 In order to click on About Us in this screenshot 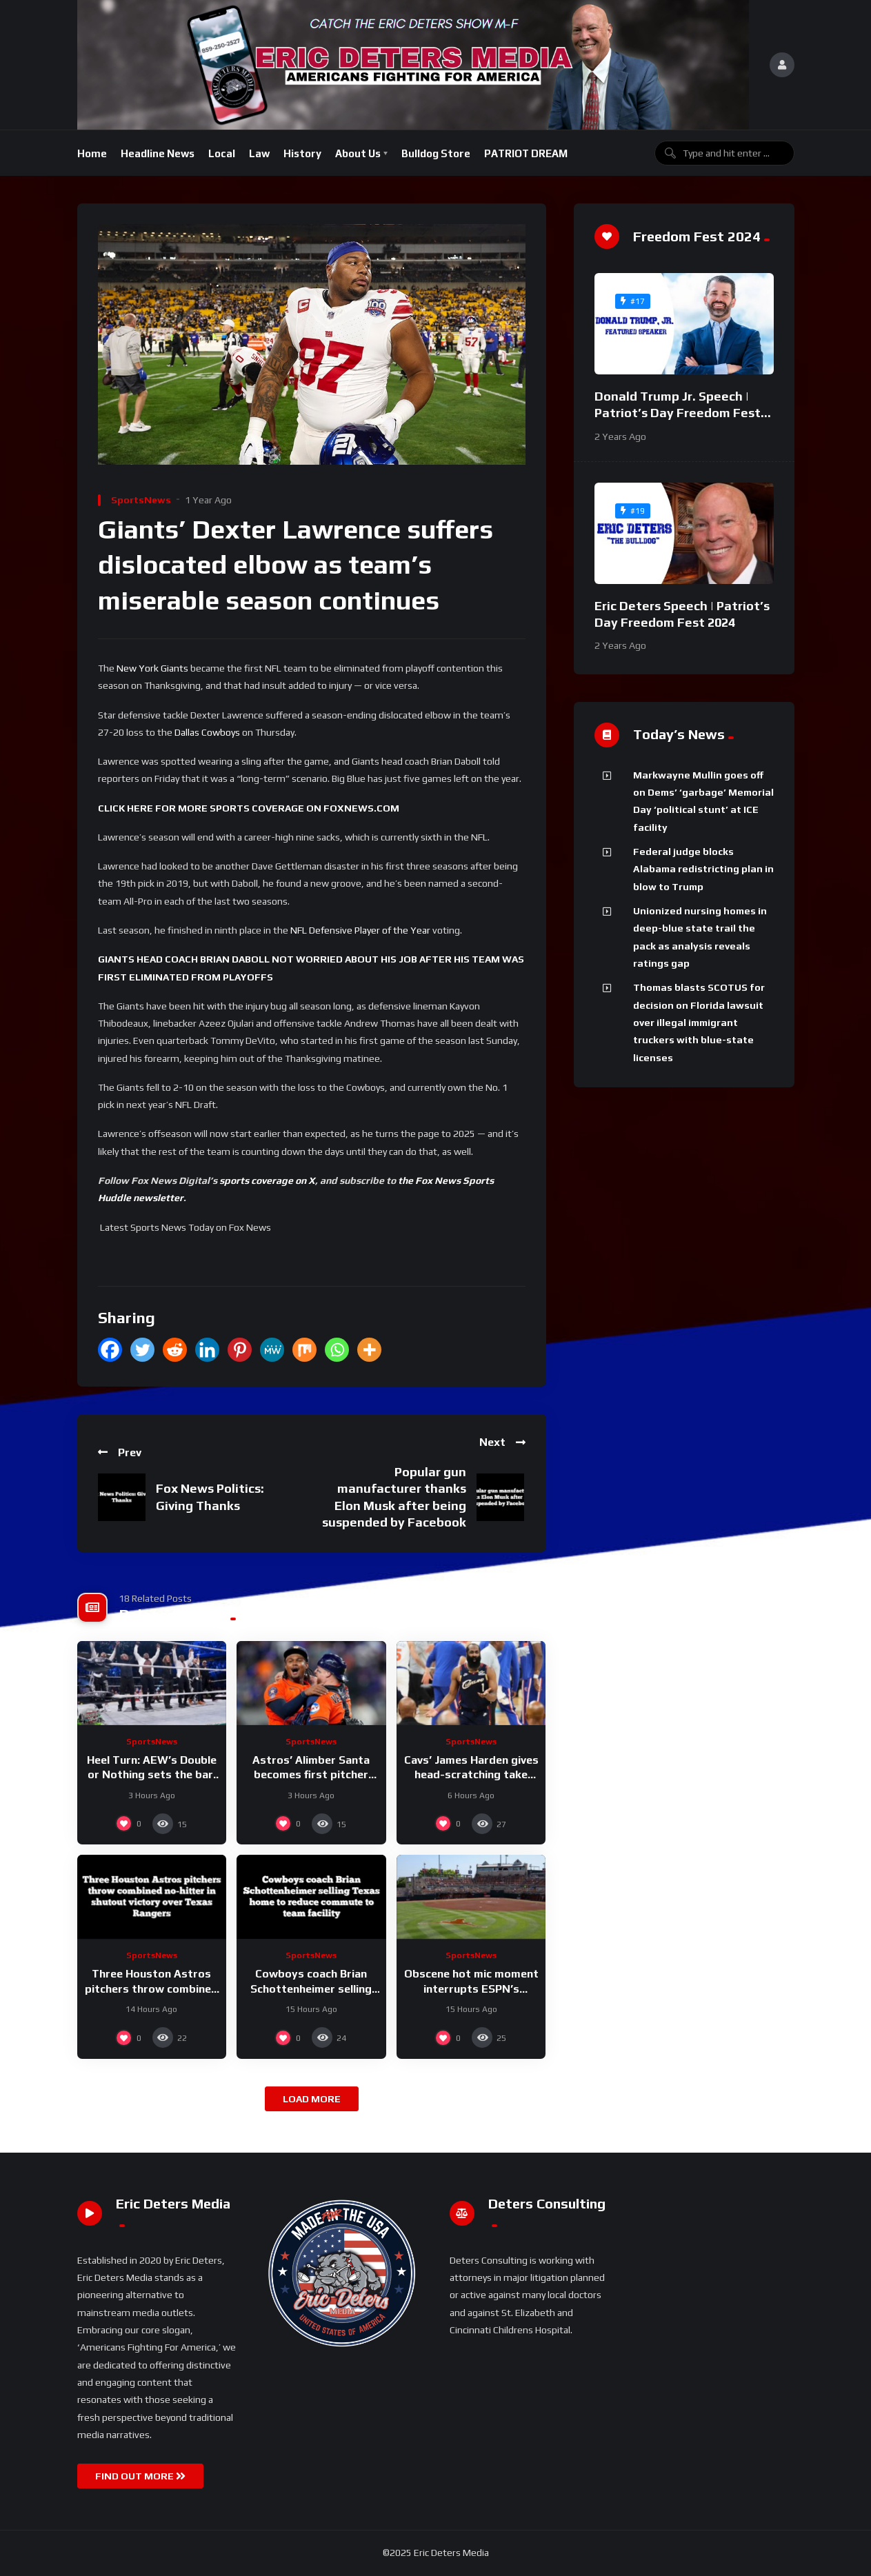, I will do `click(358, 153)`.